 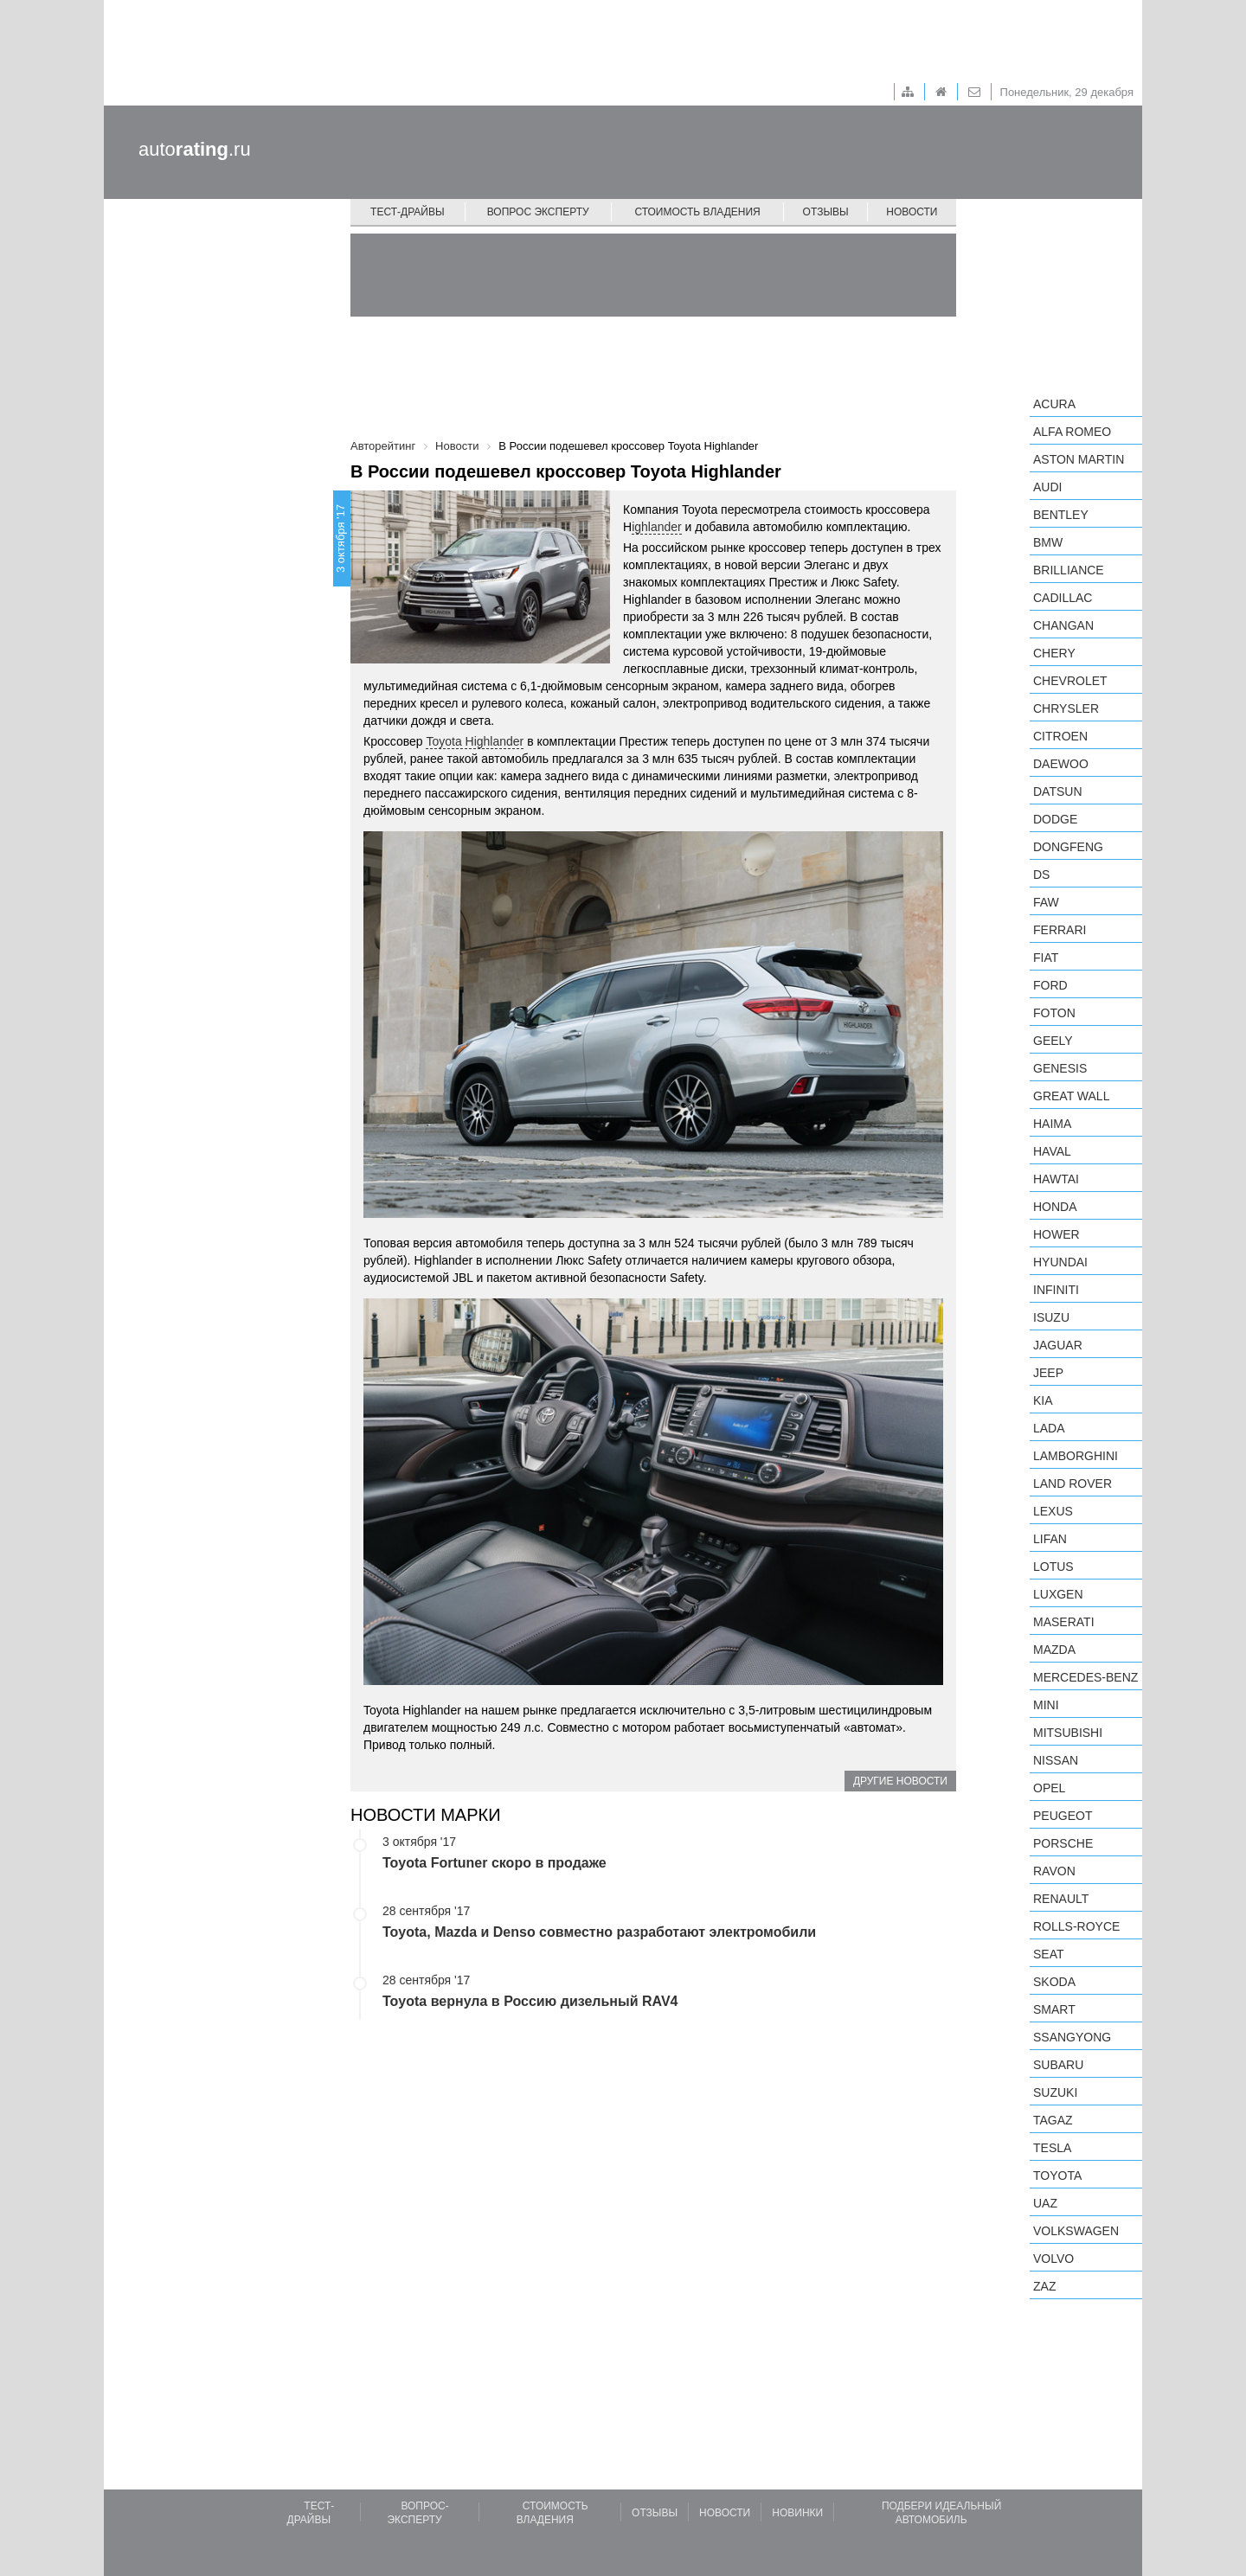 I want to click on Rolls-Royce, so click(x=1076, y=1926).